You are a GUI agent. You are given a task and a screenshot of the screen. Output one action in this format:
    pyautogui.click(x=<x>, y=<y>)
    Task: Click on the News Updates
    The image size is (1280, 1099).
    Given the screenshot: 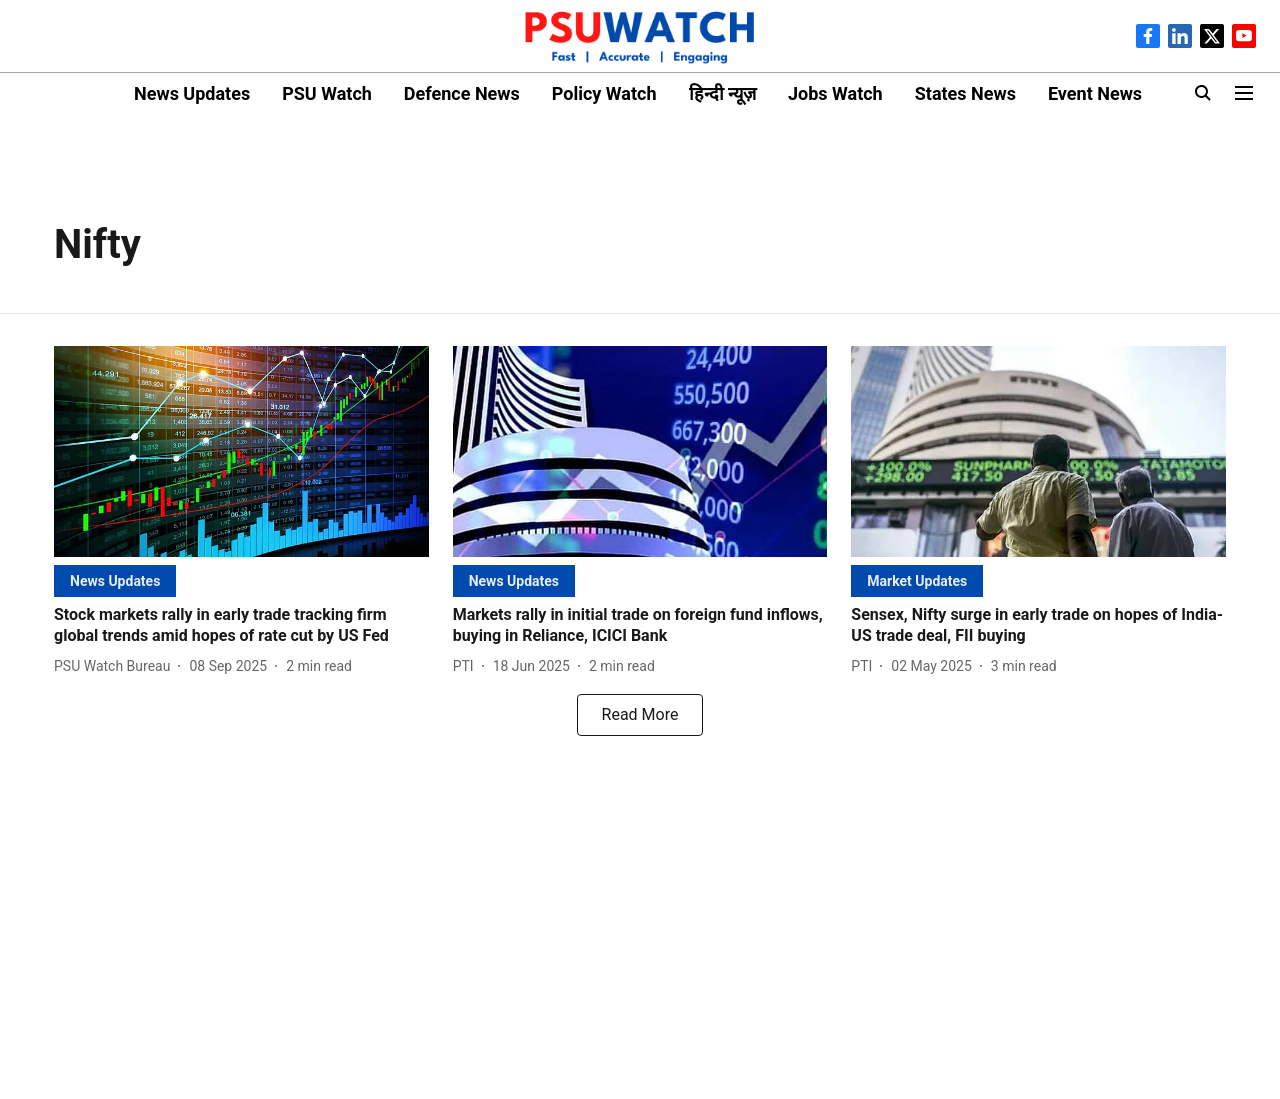 What is the action you would take?
    pyautogui.click(x=192, y=93)
    